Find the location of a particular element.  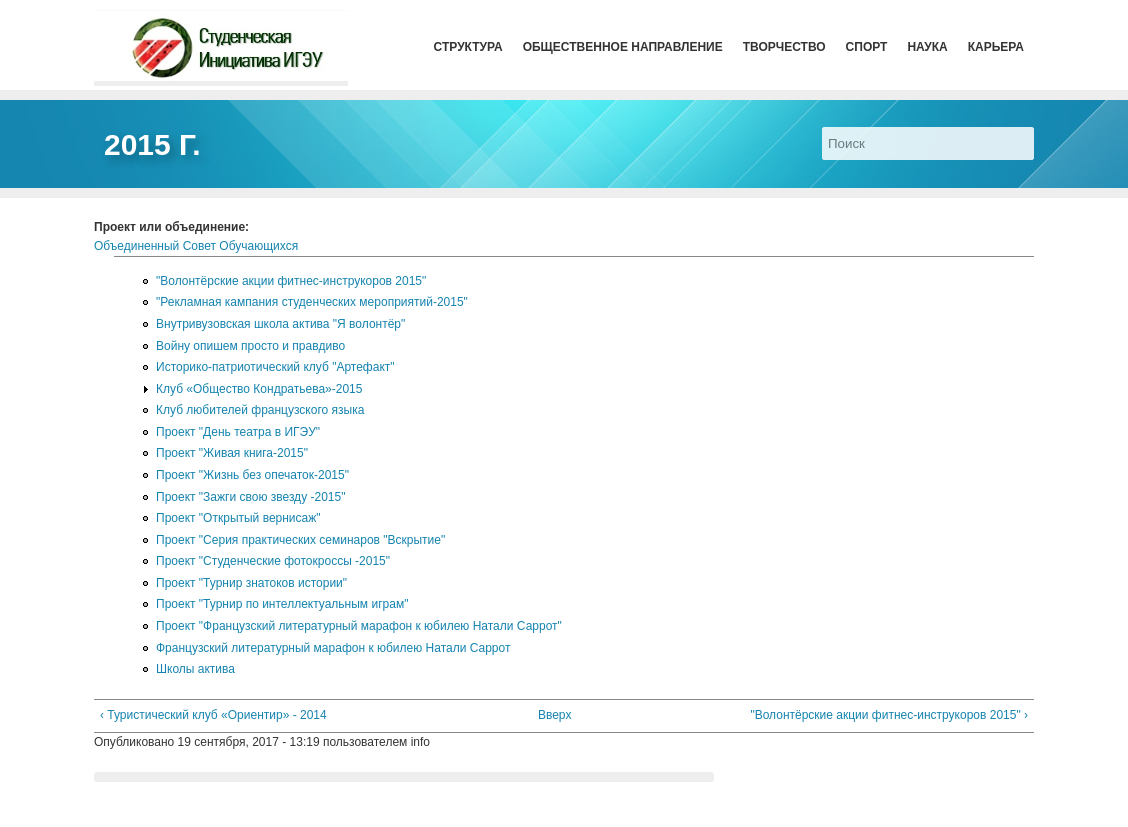

‹ Туристический клуб «Ориентир» - 2014 is located at coordinates (213, 715).